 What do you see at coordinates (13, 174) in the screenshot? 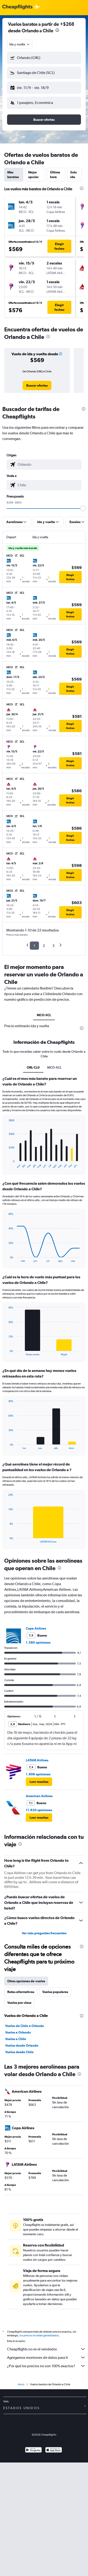
I see `Más baratos [tab]` at bounding box center [13, 174].